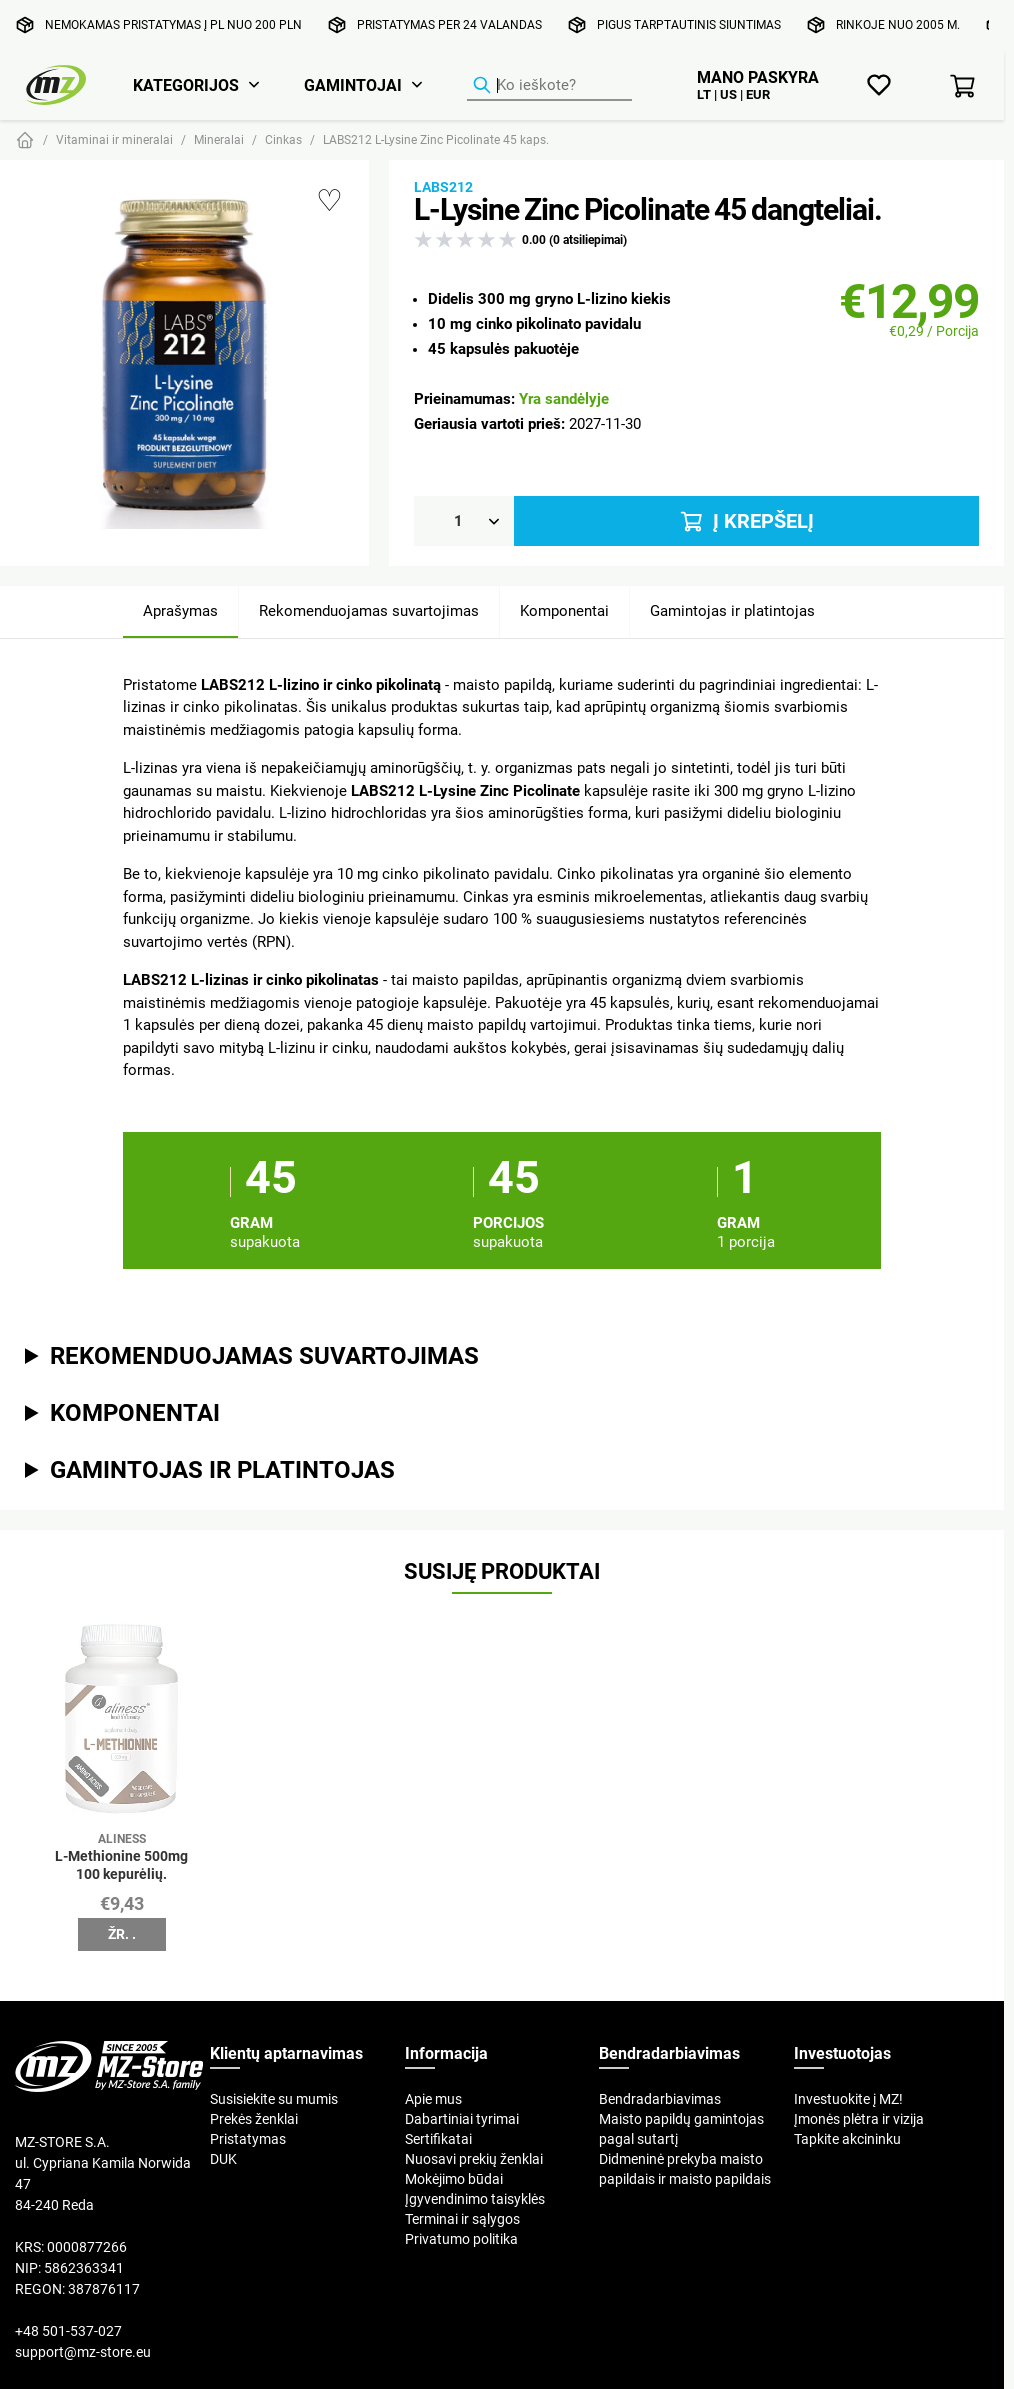 This screenshot has width=1014, height=2389. I want to click on Pristatymas, so click(248, 2139).